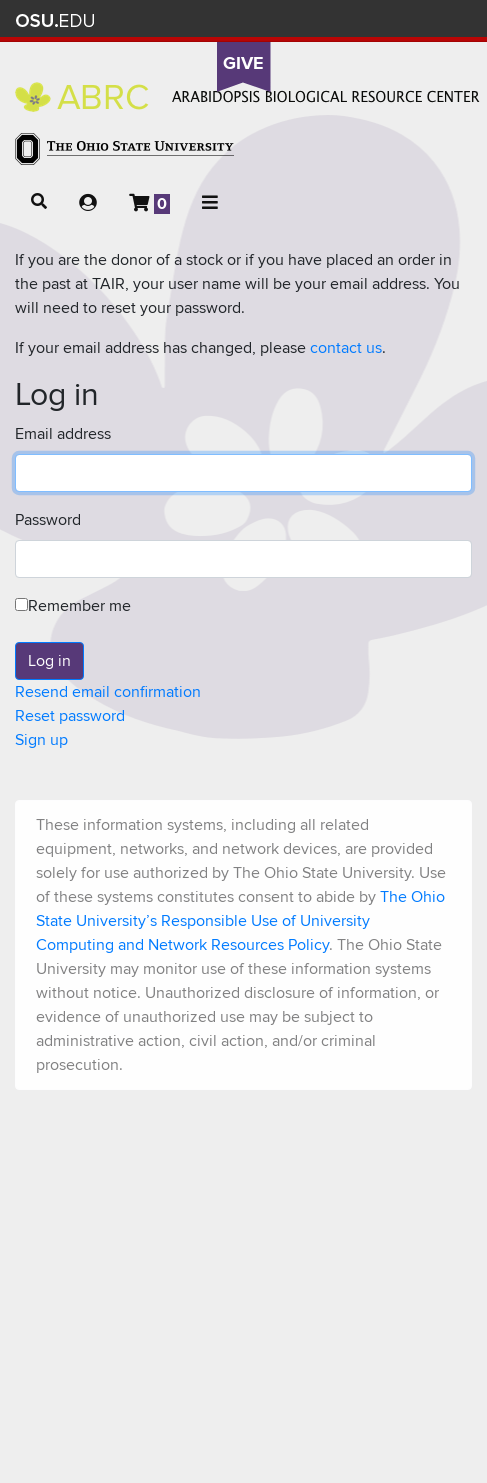 This screenshot has height=1483, width=487. I want to click on Search Ohio State, so click(450, 20).